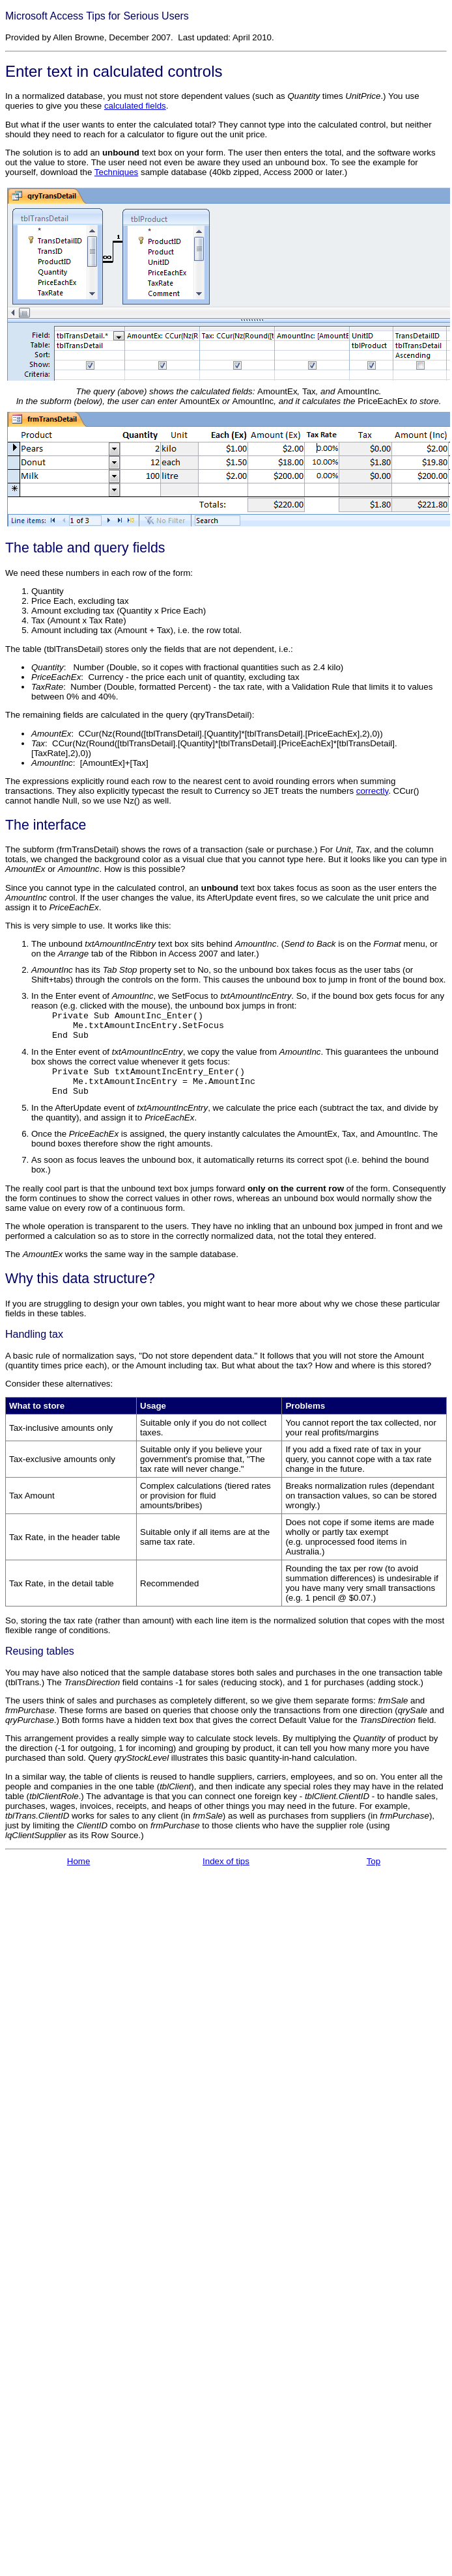  What do you see at coordinates (97, 15) in the screenshot?
I see `Microsoft Access Tips for Serious Users` at bounding box center [97, 15].